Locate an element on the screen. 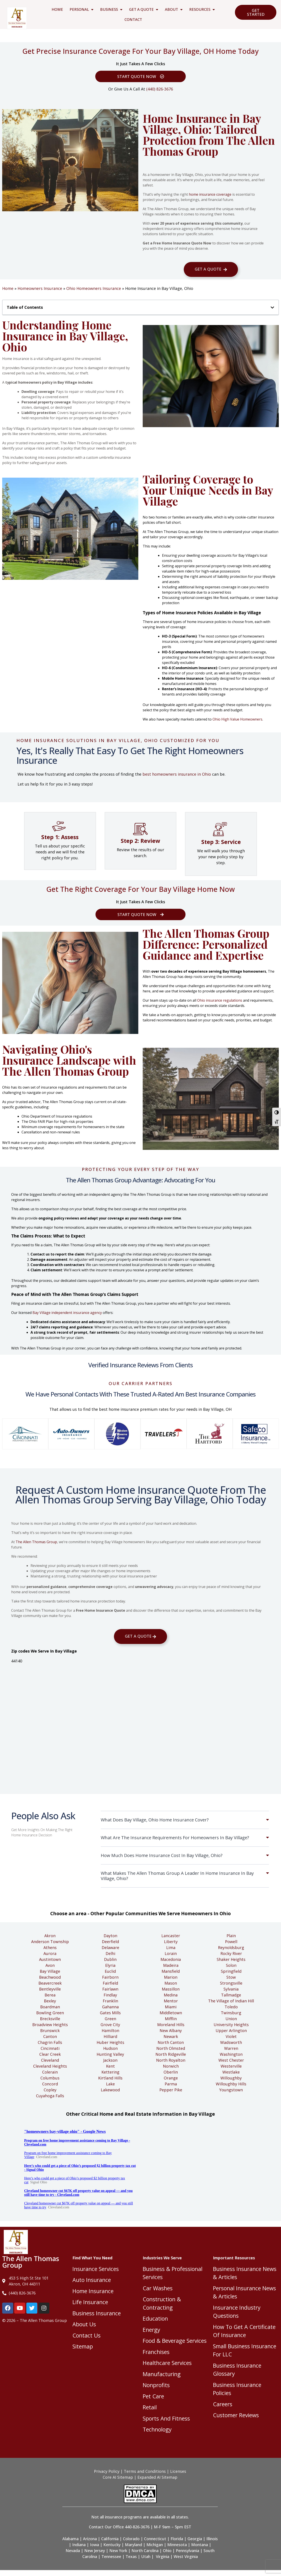 The image size is (281, 2576). Iowa is located at coordinates (94, 2544).